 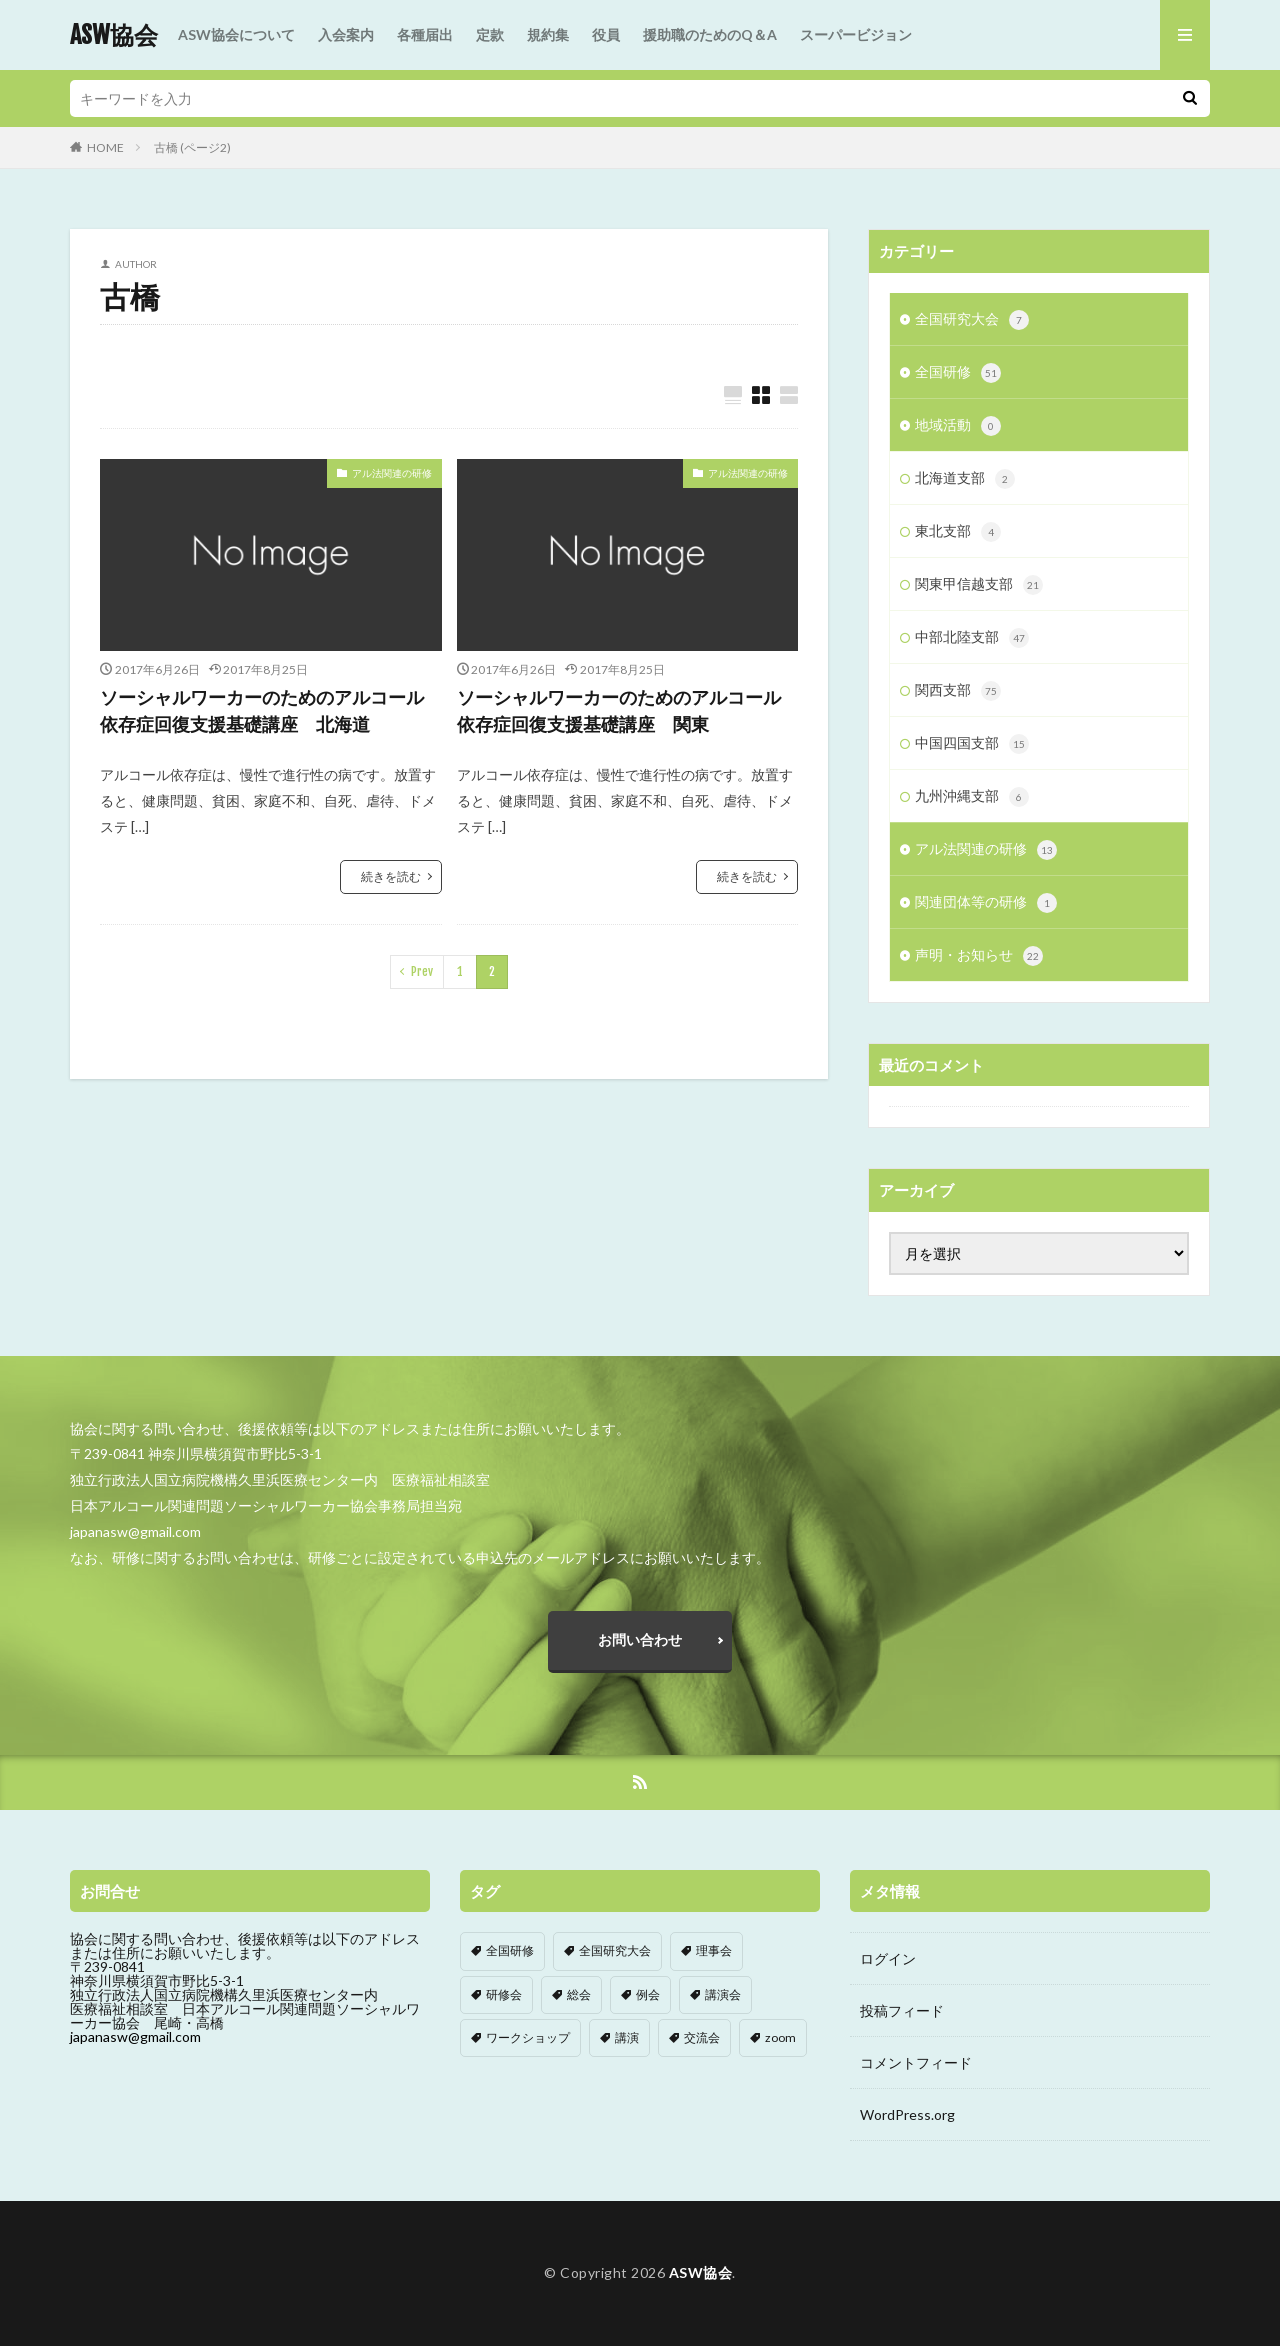 What do you see at coordinates (972, 638) in the screenshot?
I see `中部北陸支部` at bounding box center [972, 638].